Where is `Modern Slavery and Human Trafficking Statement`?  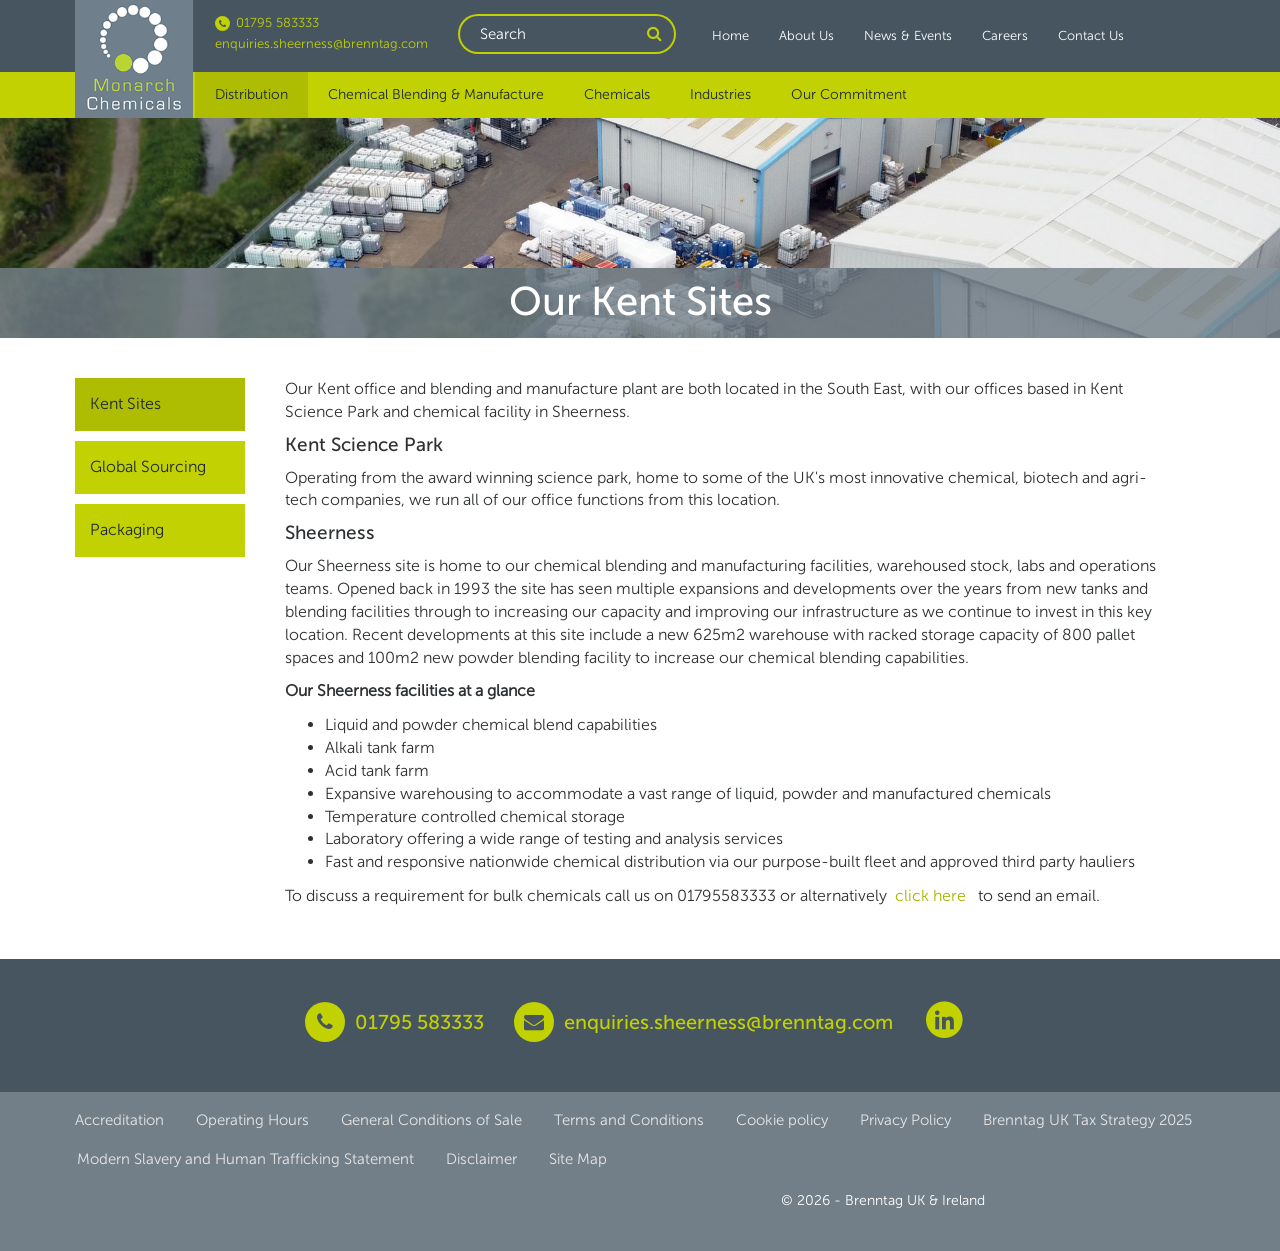 Modern Slavery and Human Trafficking Statement is located at coordinates (245, 1159).